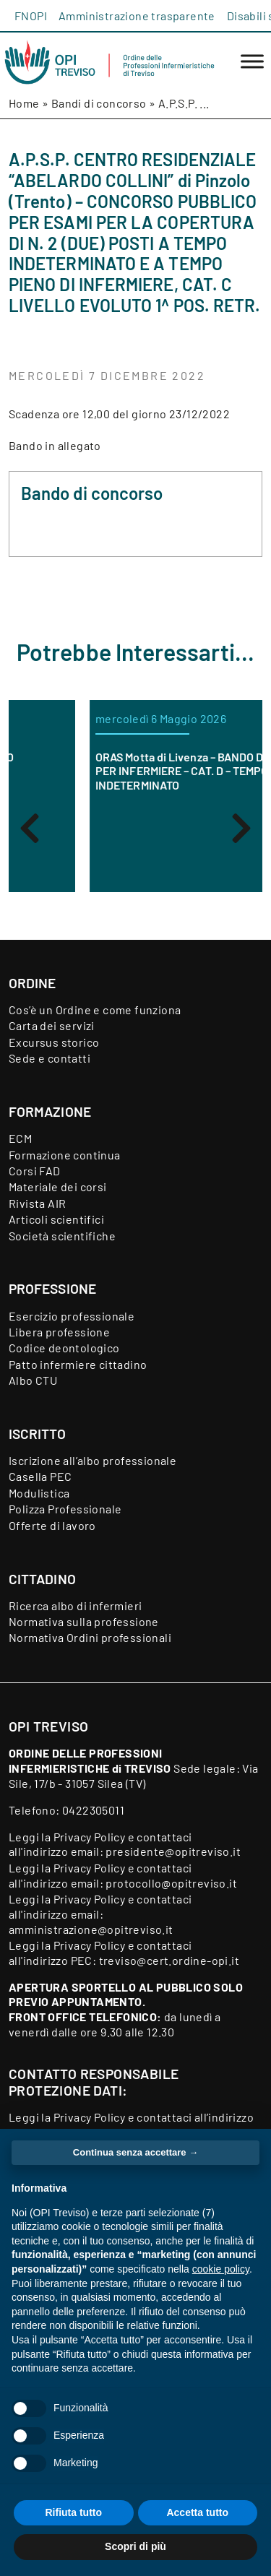  Describe the element at coordinates (39, 1493) in the screenshot. I see `Modulistica` at that location.